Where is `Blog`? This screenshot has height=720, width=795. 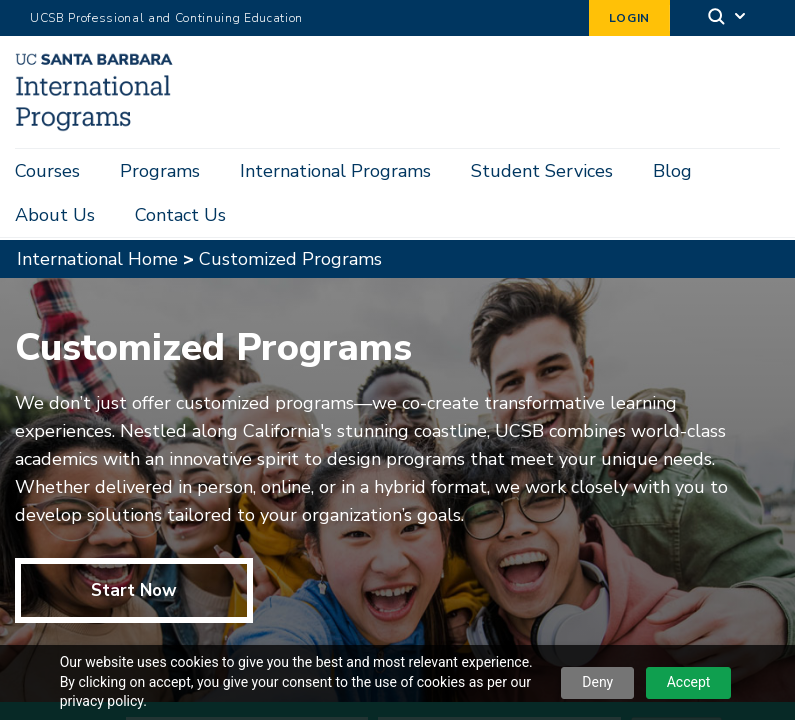 Blog is located at coordinates (672, 171).